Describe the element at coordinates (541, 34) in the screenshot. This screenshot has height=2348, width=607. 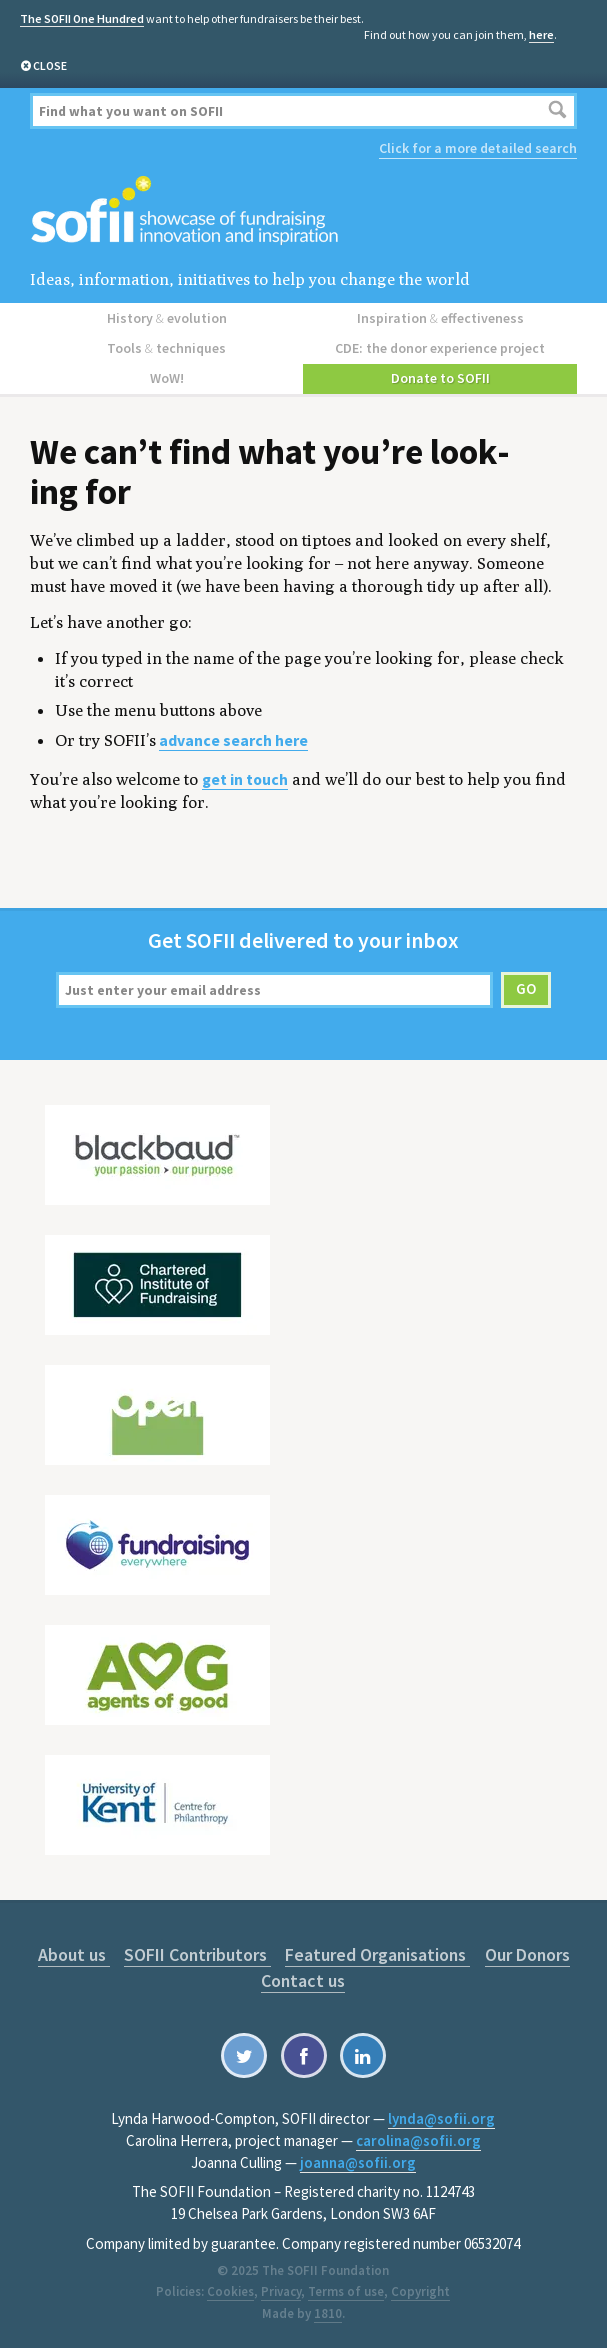
I see `here` at that location.